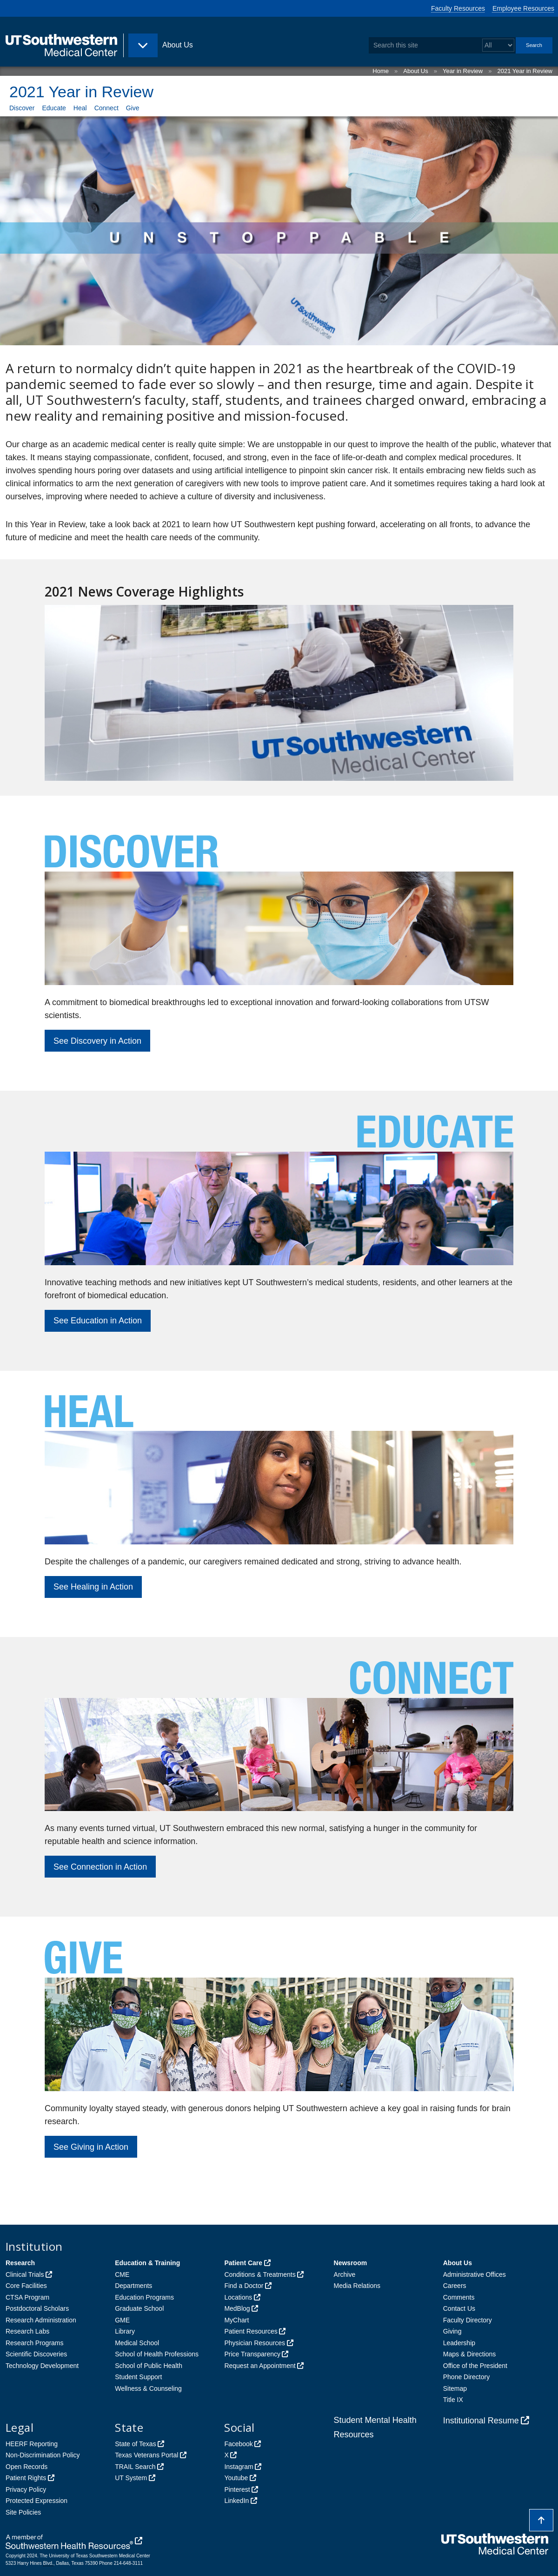 The width and height of the screenshot is (558, 2576). I want to click on Research, so click(20, 2263).